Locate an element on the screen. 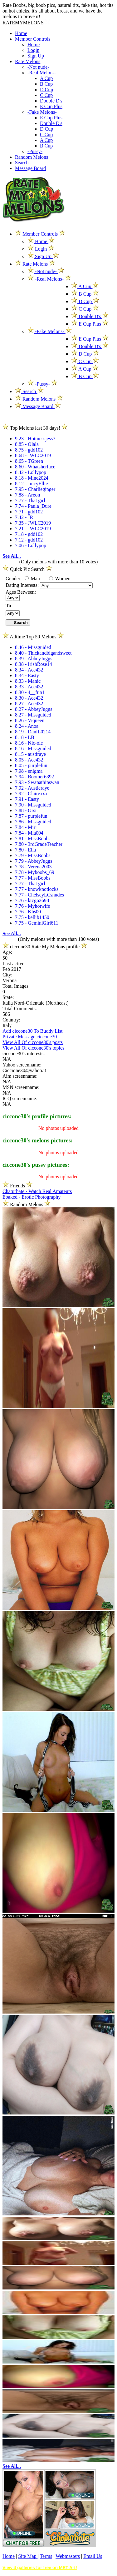  8.34 - Easty is located at coordinates (27, 675).